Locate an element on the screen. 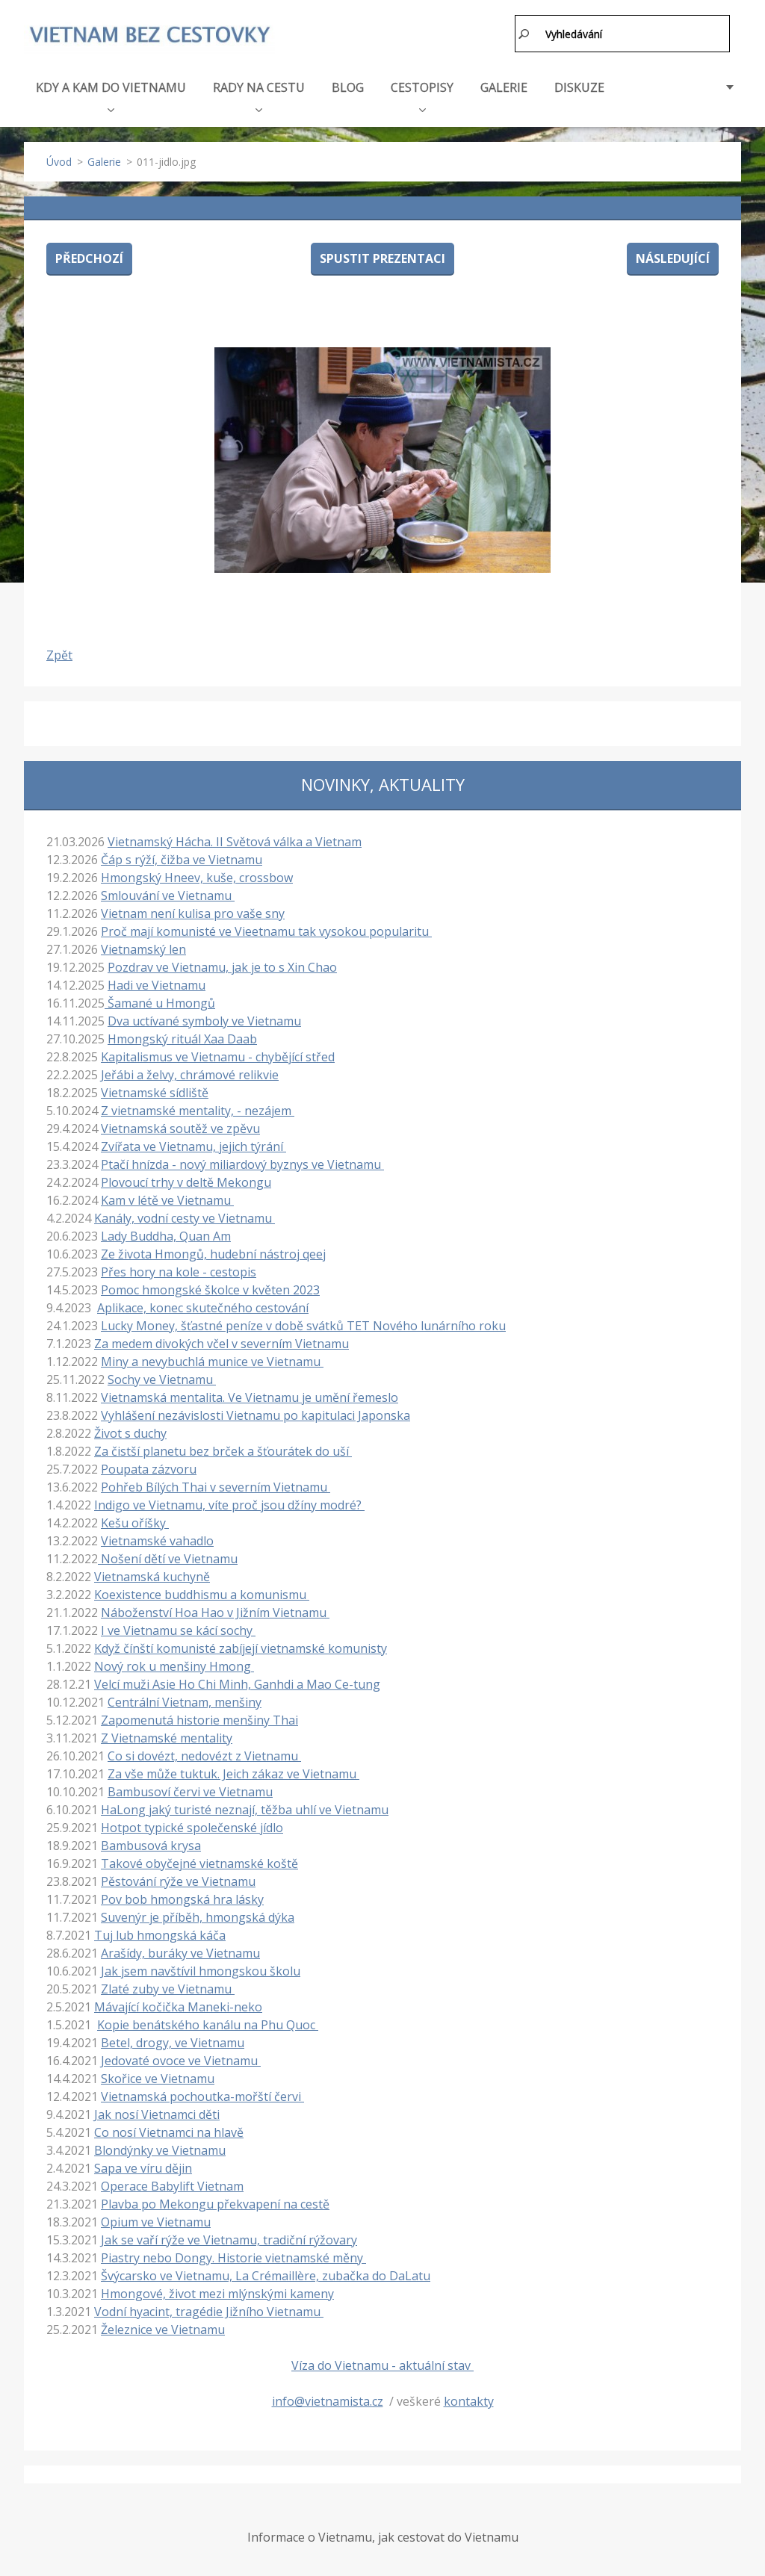 This screenshot has width=765, height=2576. Spustit prezentaci is located at coordinates (382, 258).